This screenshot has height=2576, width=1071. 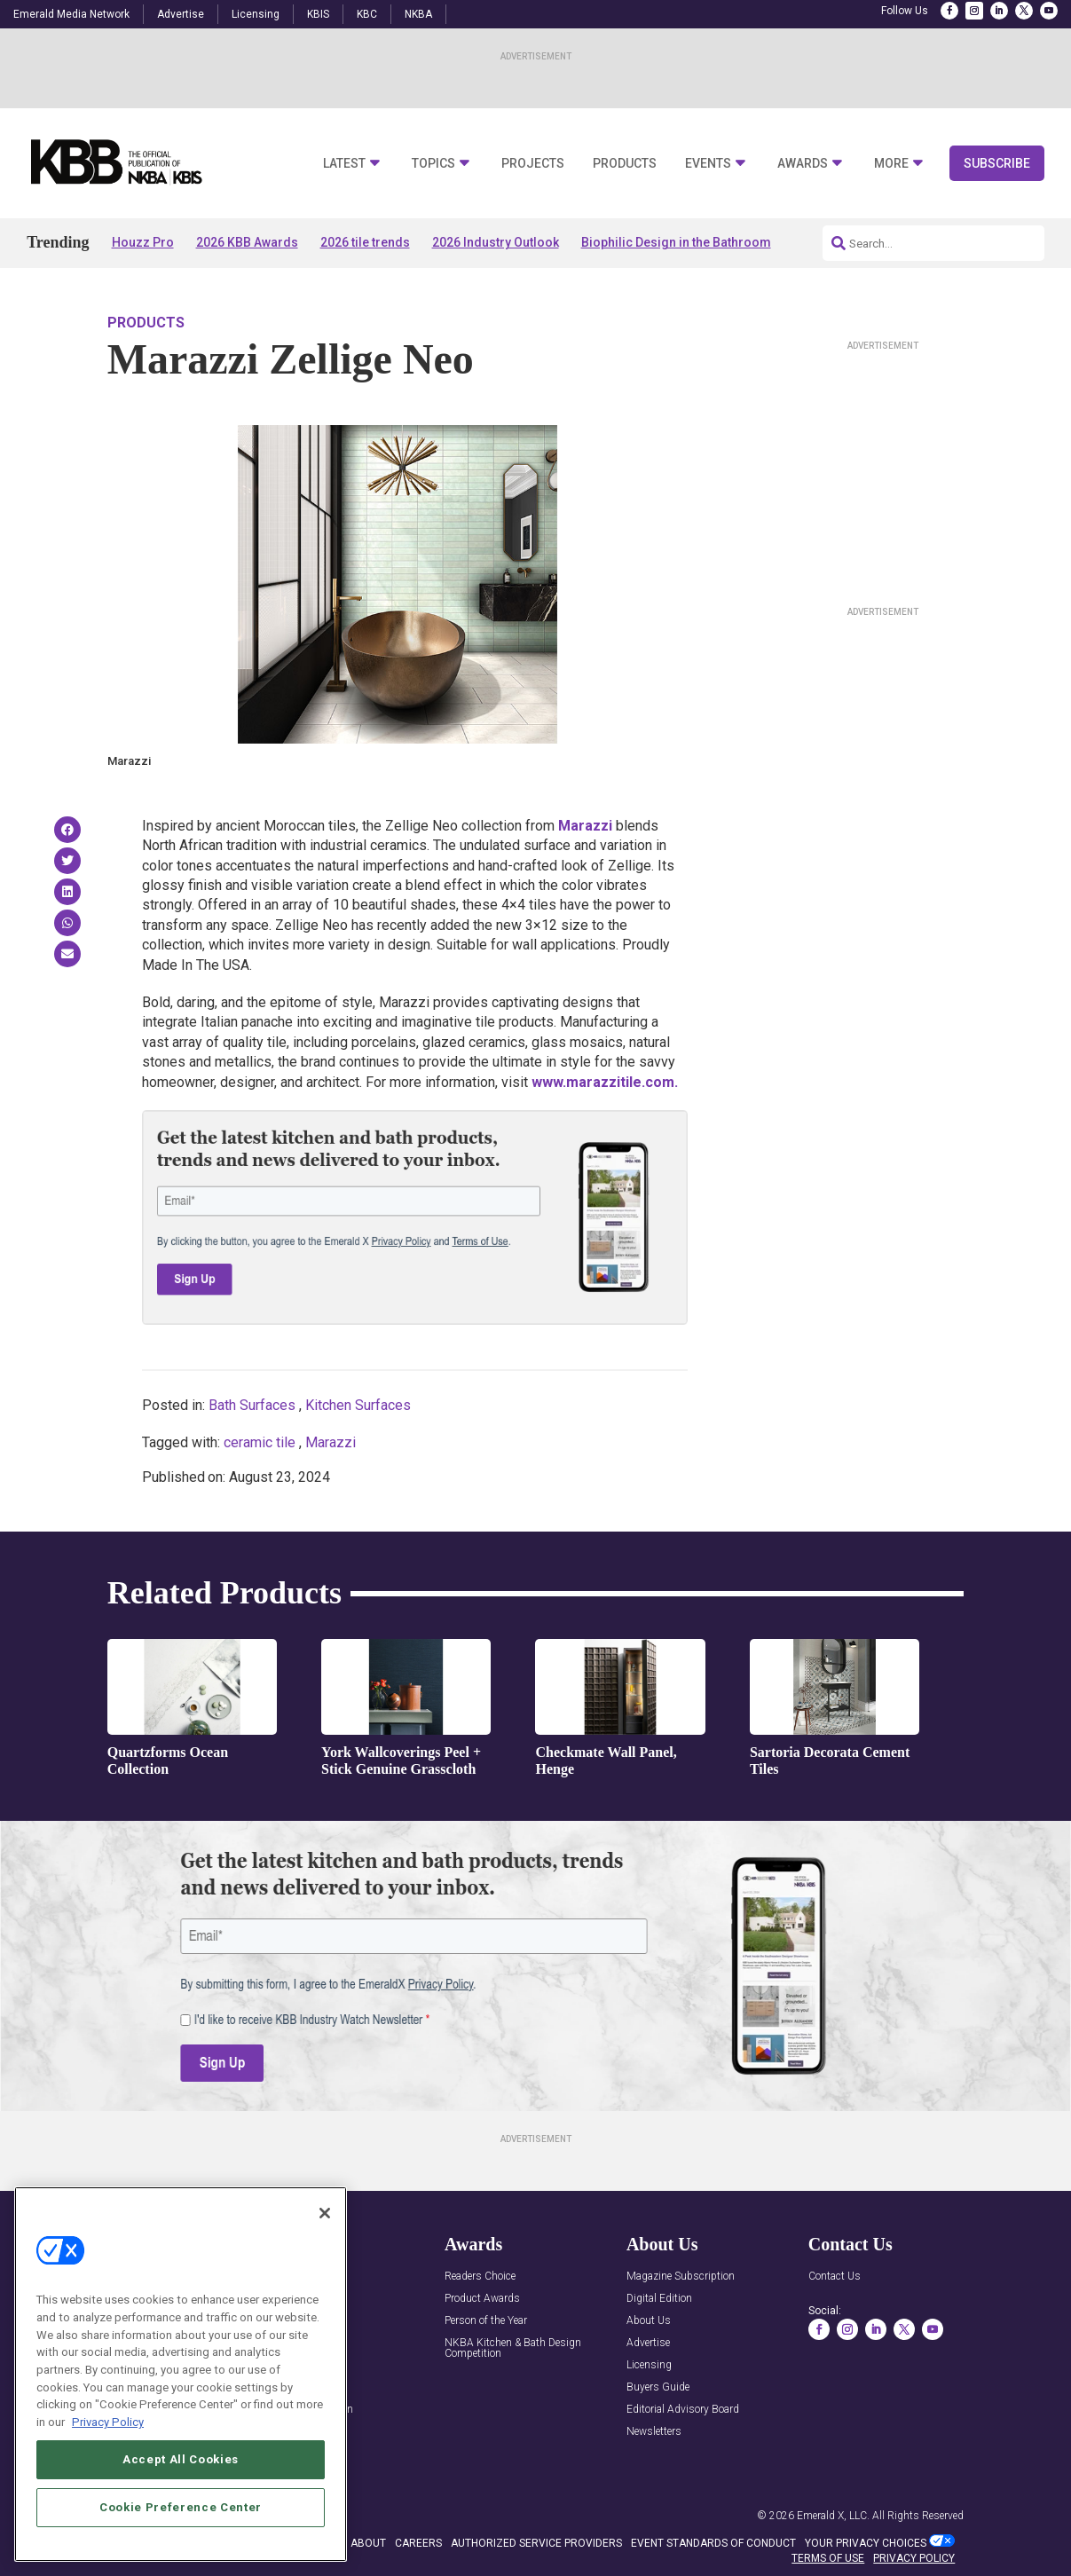 I want to click on About Us, so click(x=648, y=2321).